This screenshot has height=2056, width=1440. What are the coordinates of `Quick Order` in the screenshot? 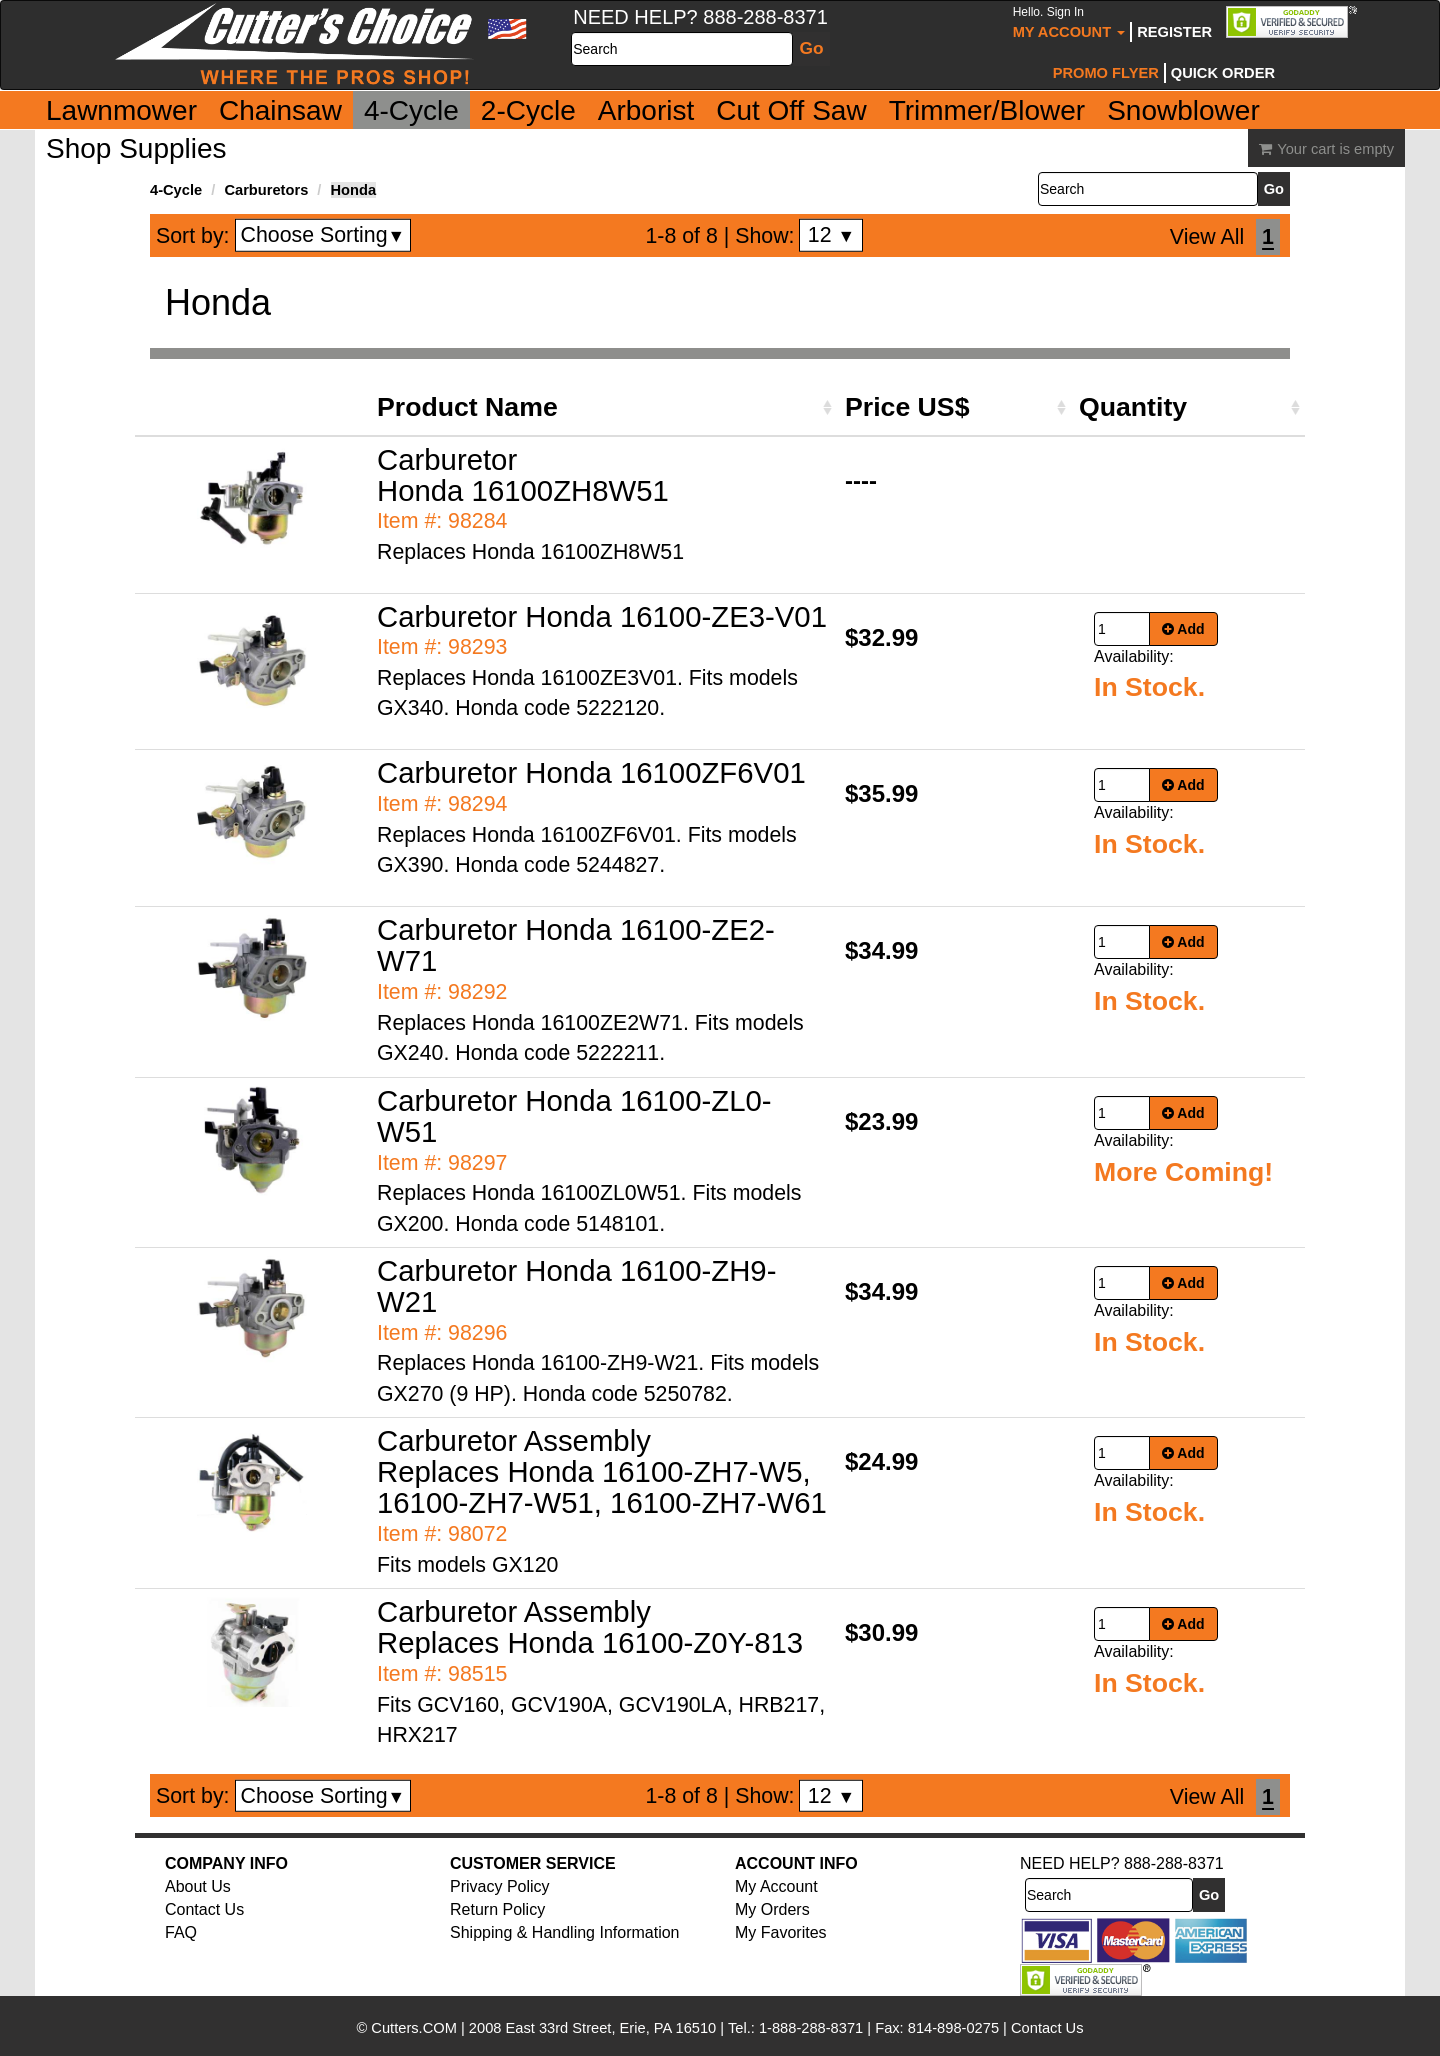 It's located at (1223, 73).